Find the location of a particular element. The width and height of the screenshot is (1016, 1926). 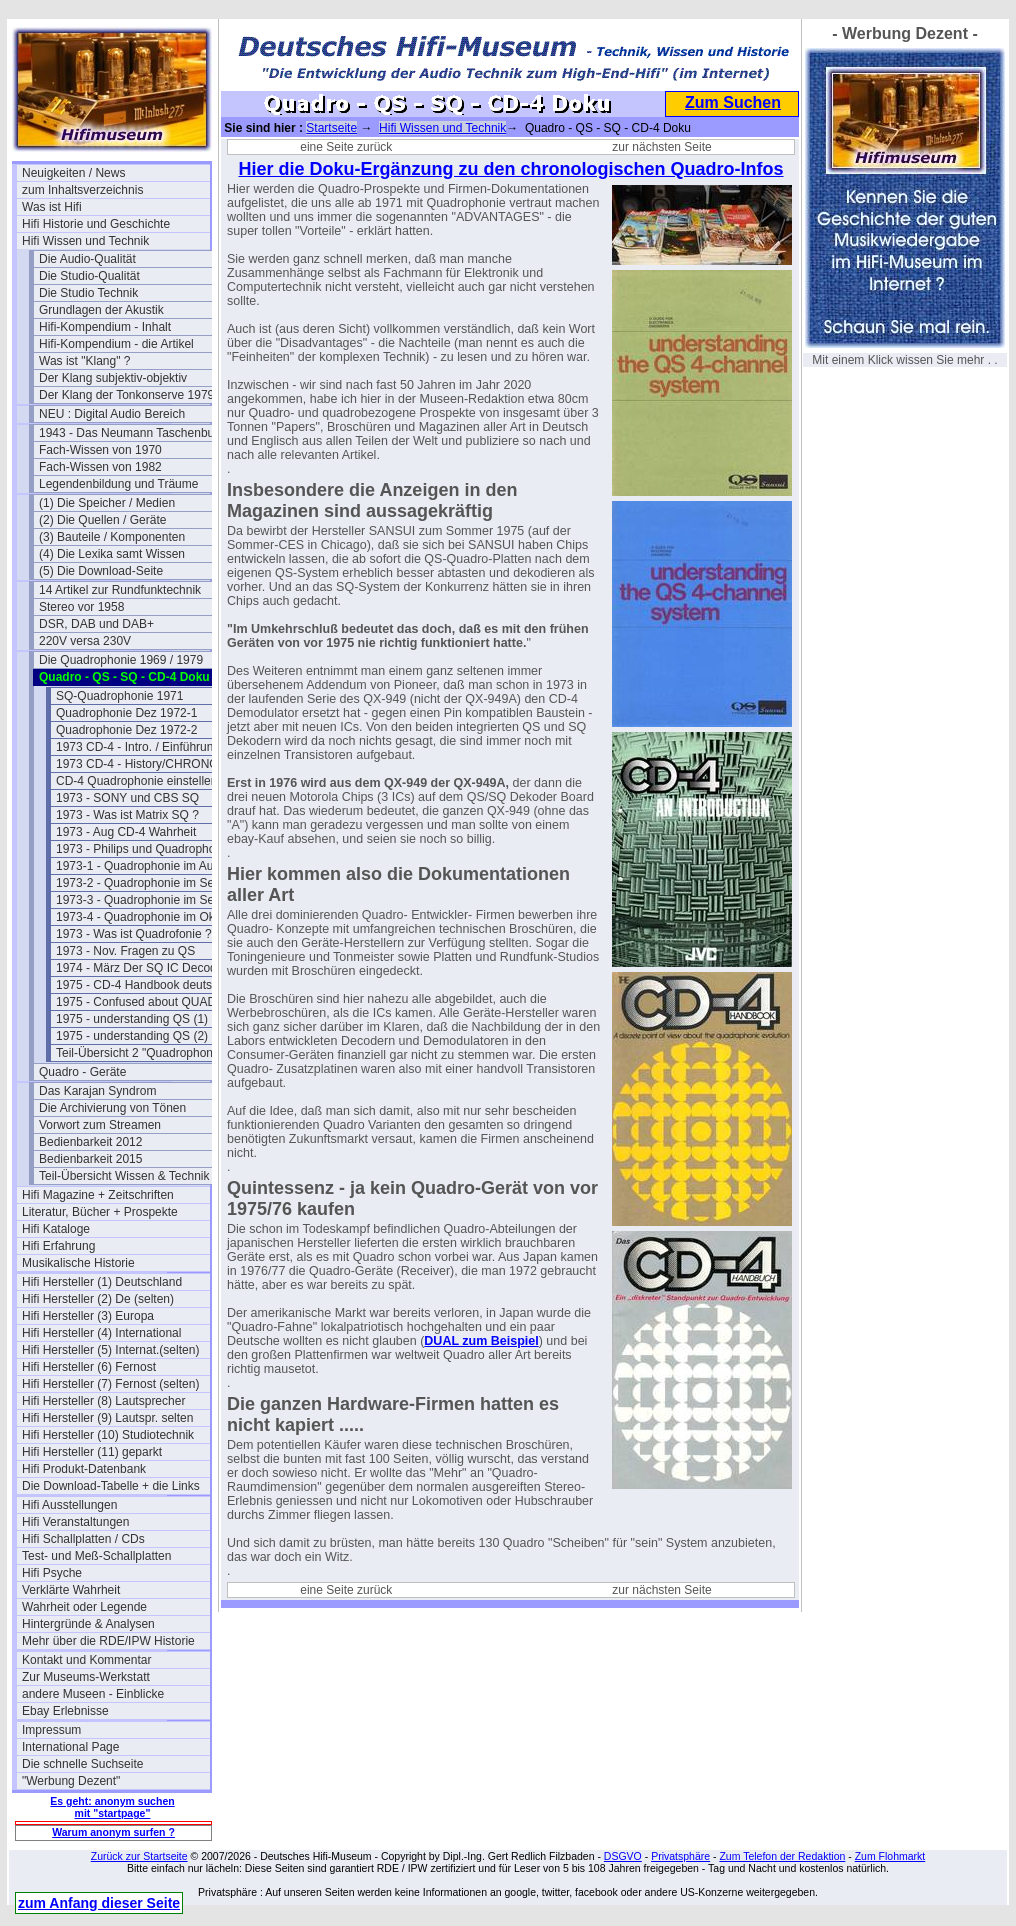

Mehr über die RDE/IPW Historie is located at coordinates (108, 1641).